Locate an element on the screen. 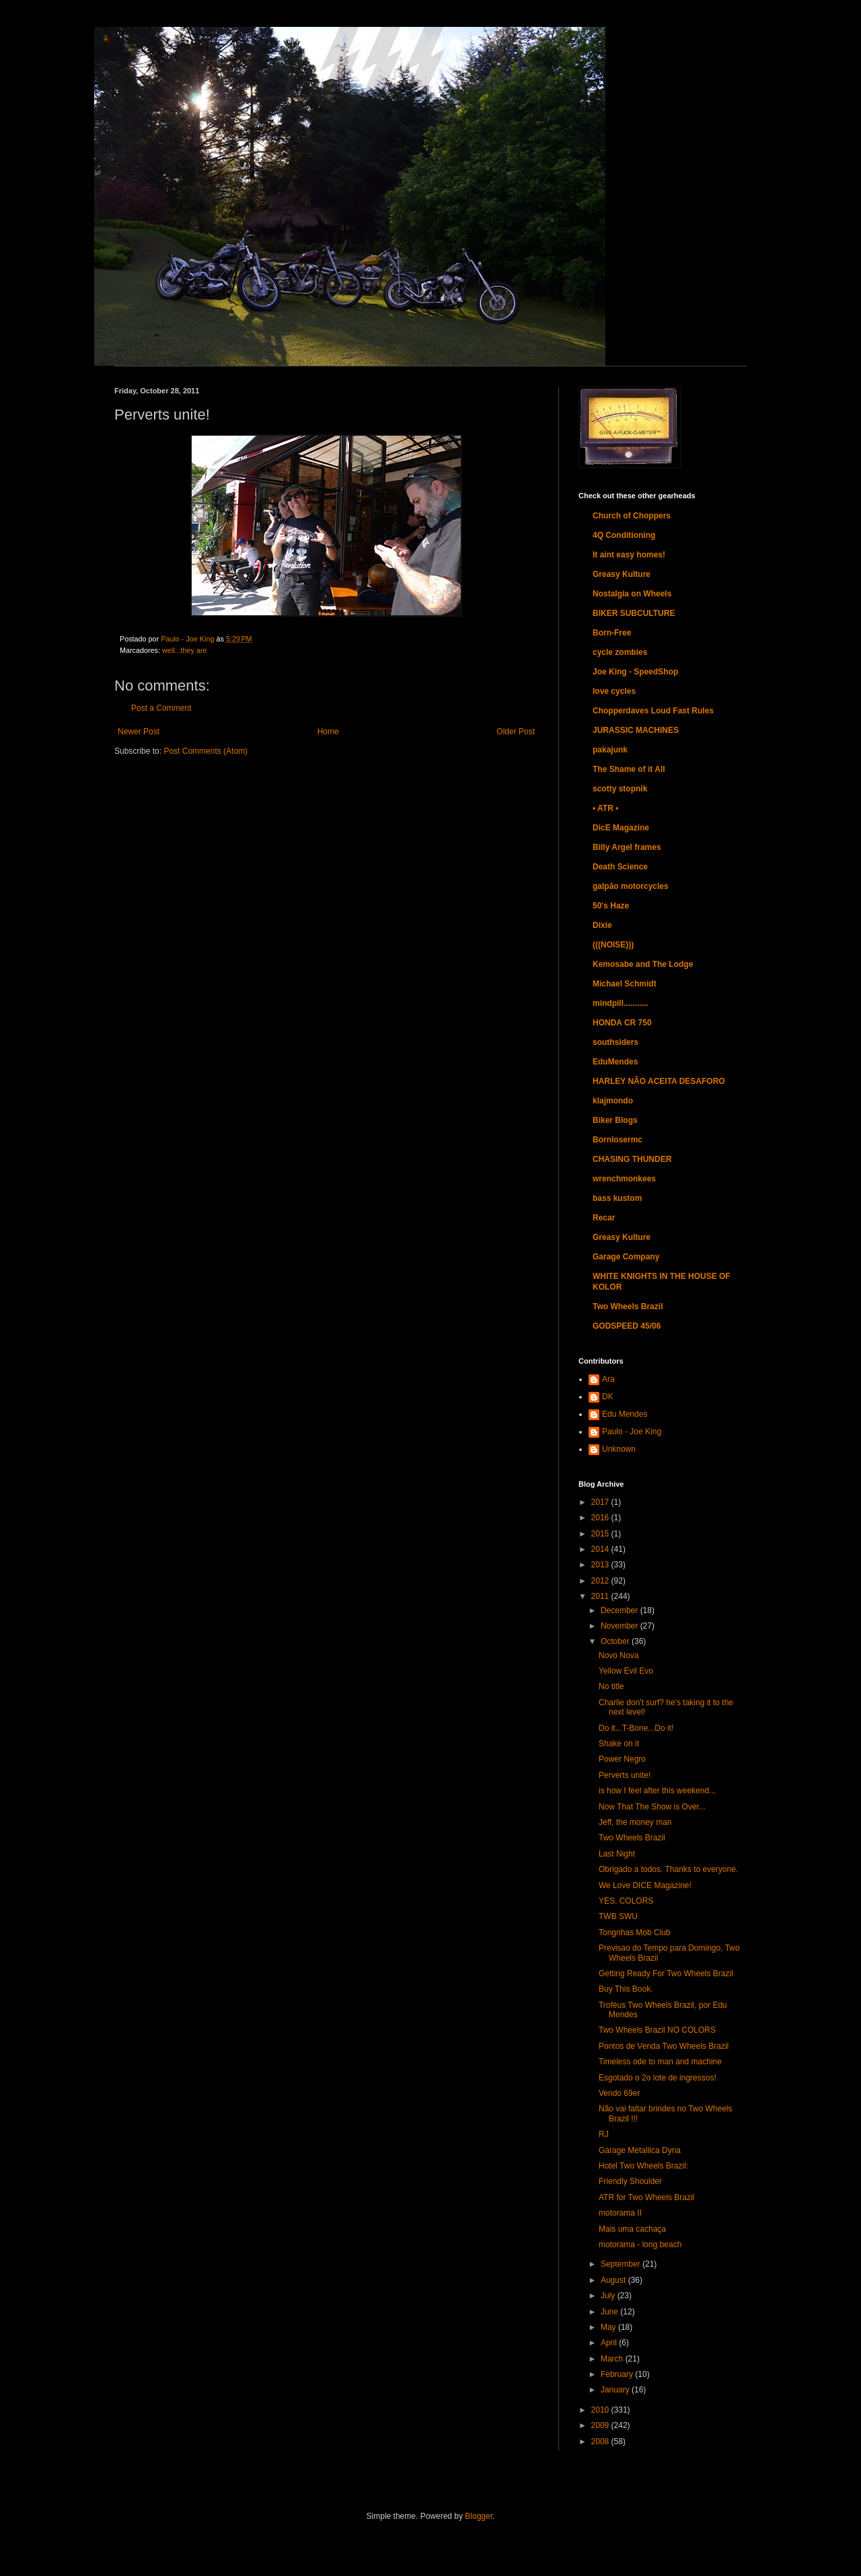  We Love DICE Magazine! is located at coordinates (645, 1885).